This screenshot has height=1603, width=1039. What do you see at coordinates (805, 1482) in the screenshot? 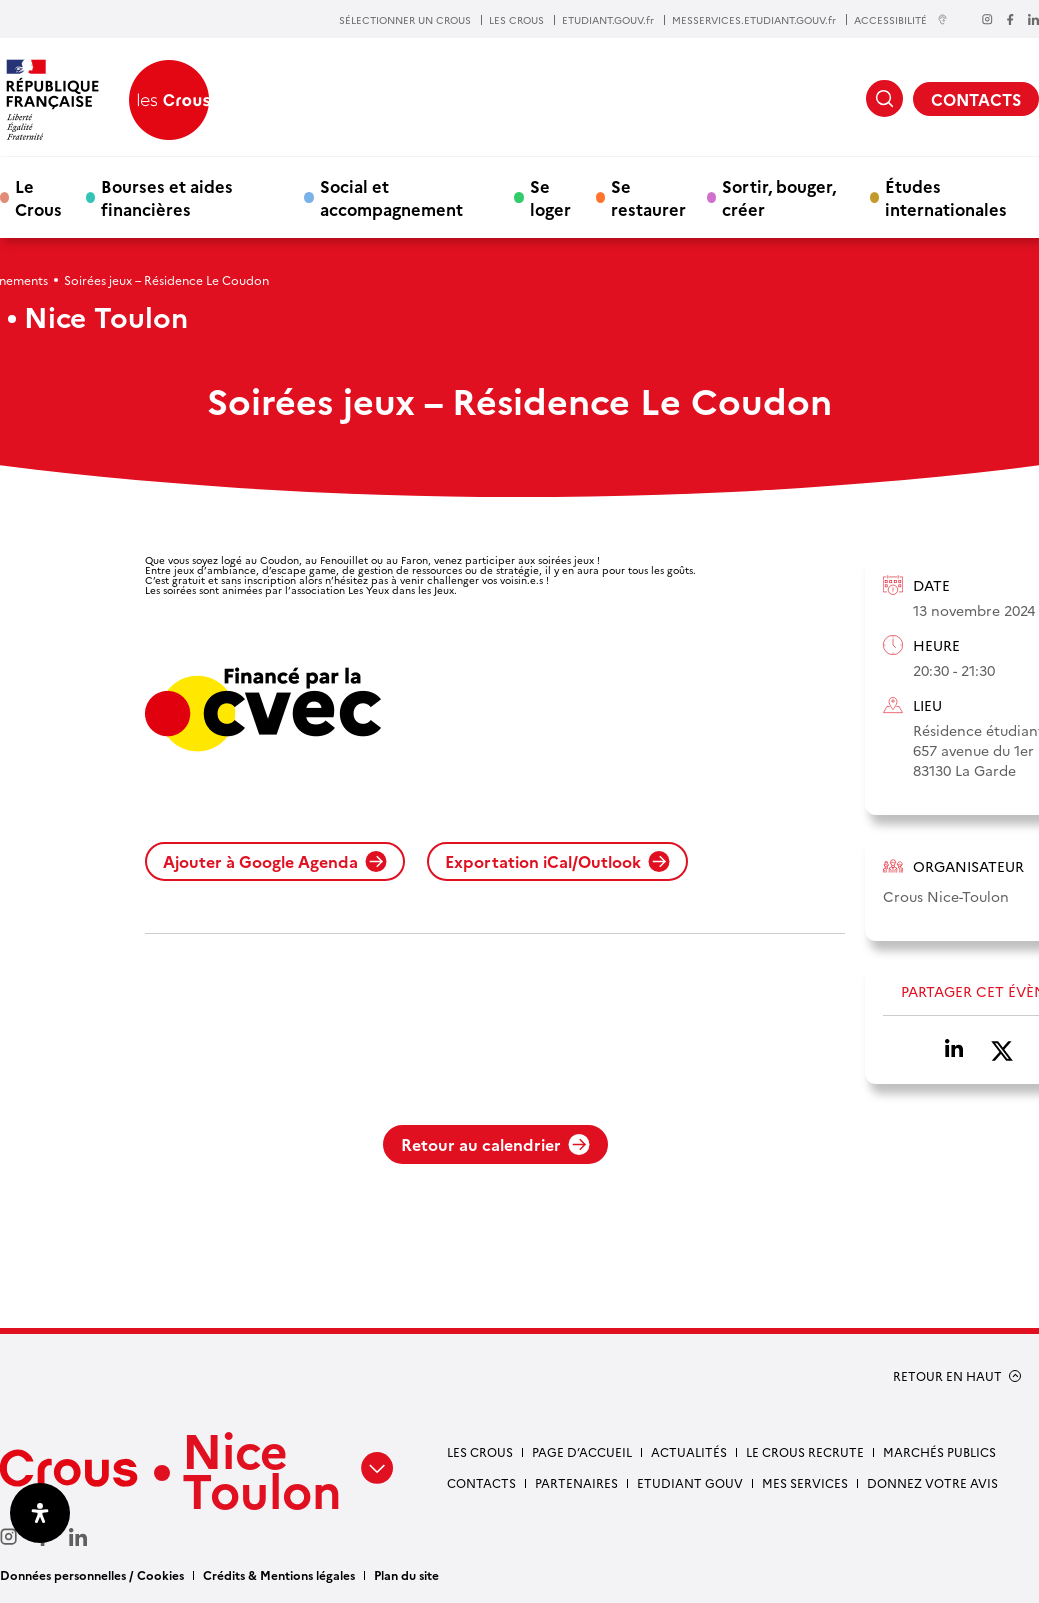
I see `Mes services` at bounding box center [805, 1482].